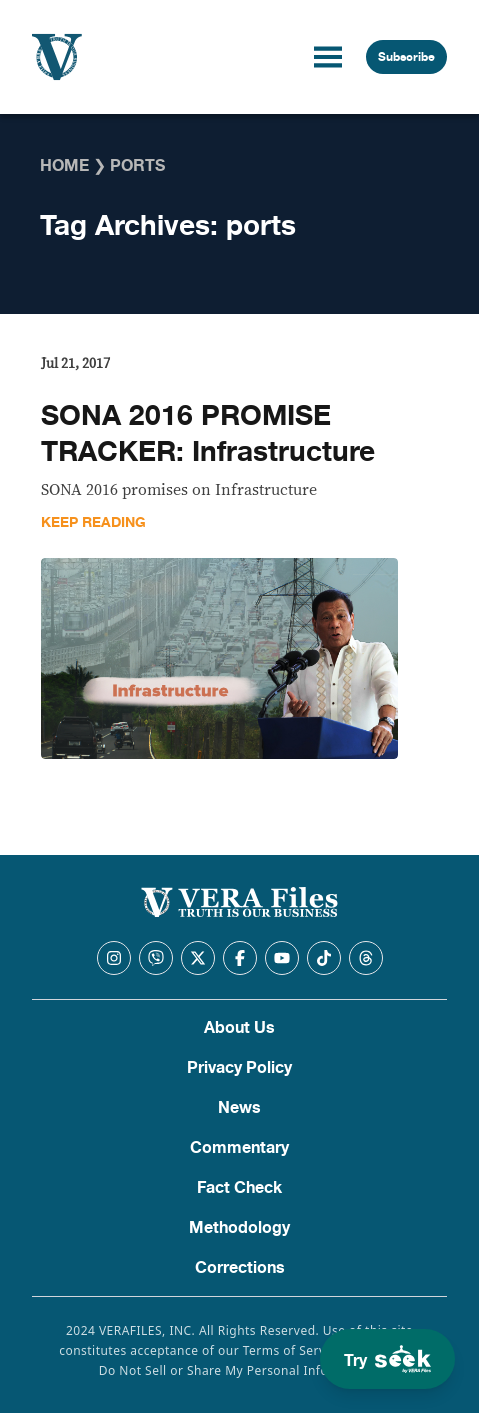 The image size is (479, 1413). I want to click on Corrections, so click(240, 1268).